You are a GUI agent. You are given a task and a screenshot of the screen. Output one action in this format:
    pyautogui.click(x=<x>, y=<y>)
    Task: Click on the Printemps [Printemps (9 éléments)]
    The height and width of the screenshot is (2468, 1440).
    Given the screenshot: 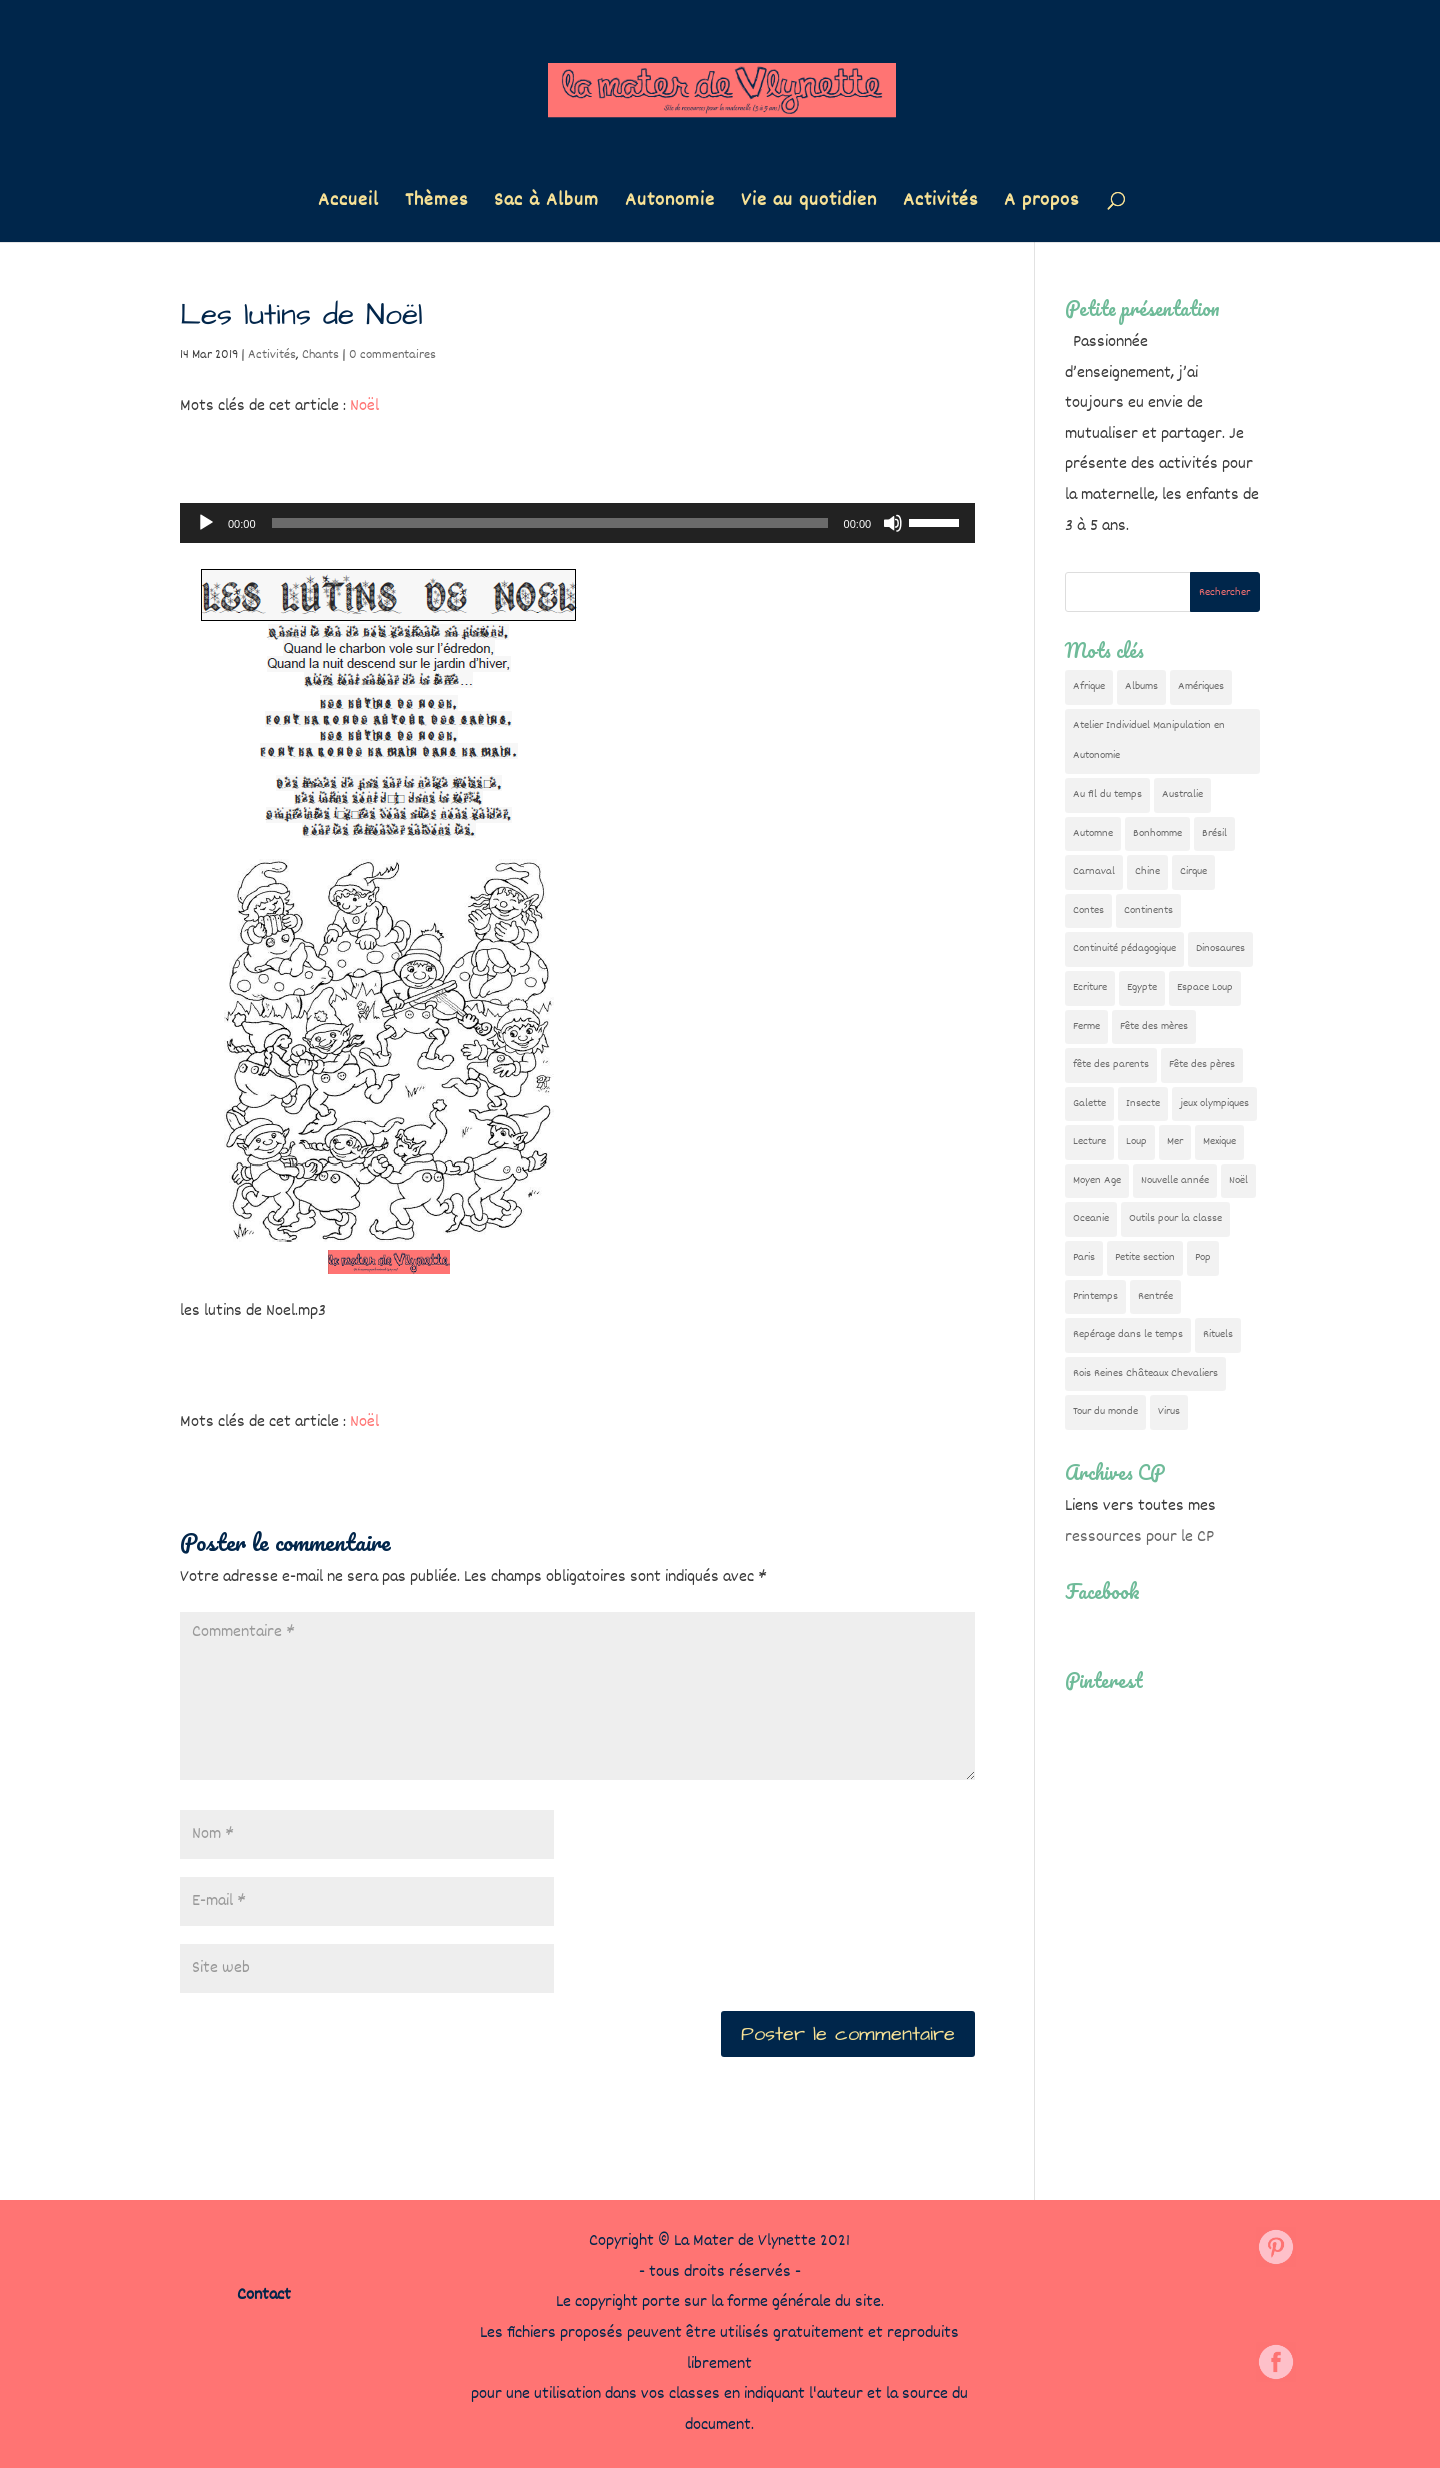 What is the action you would take?
    pyautogui.click(x=1095, y=1296)
    